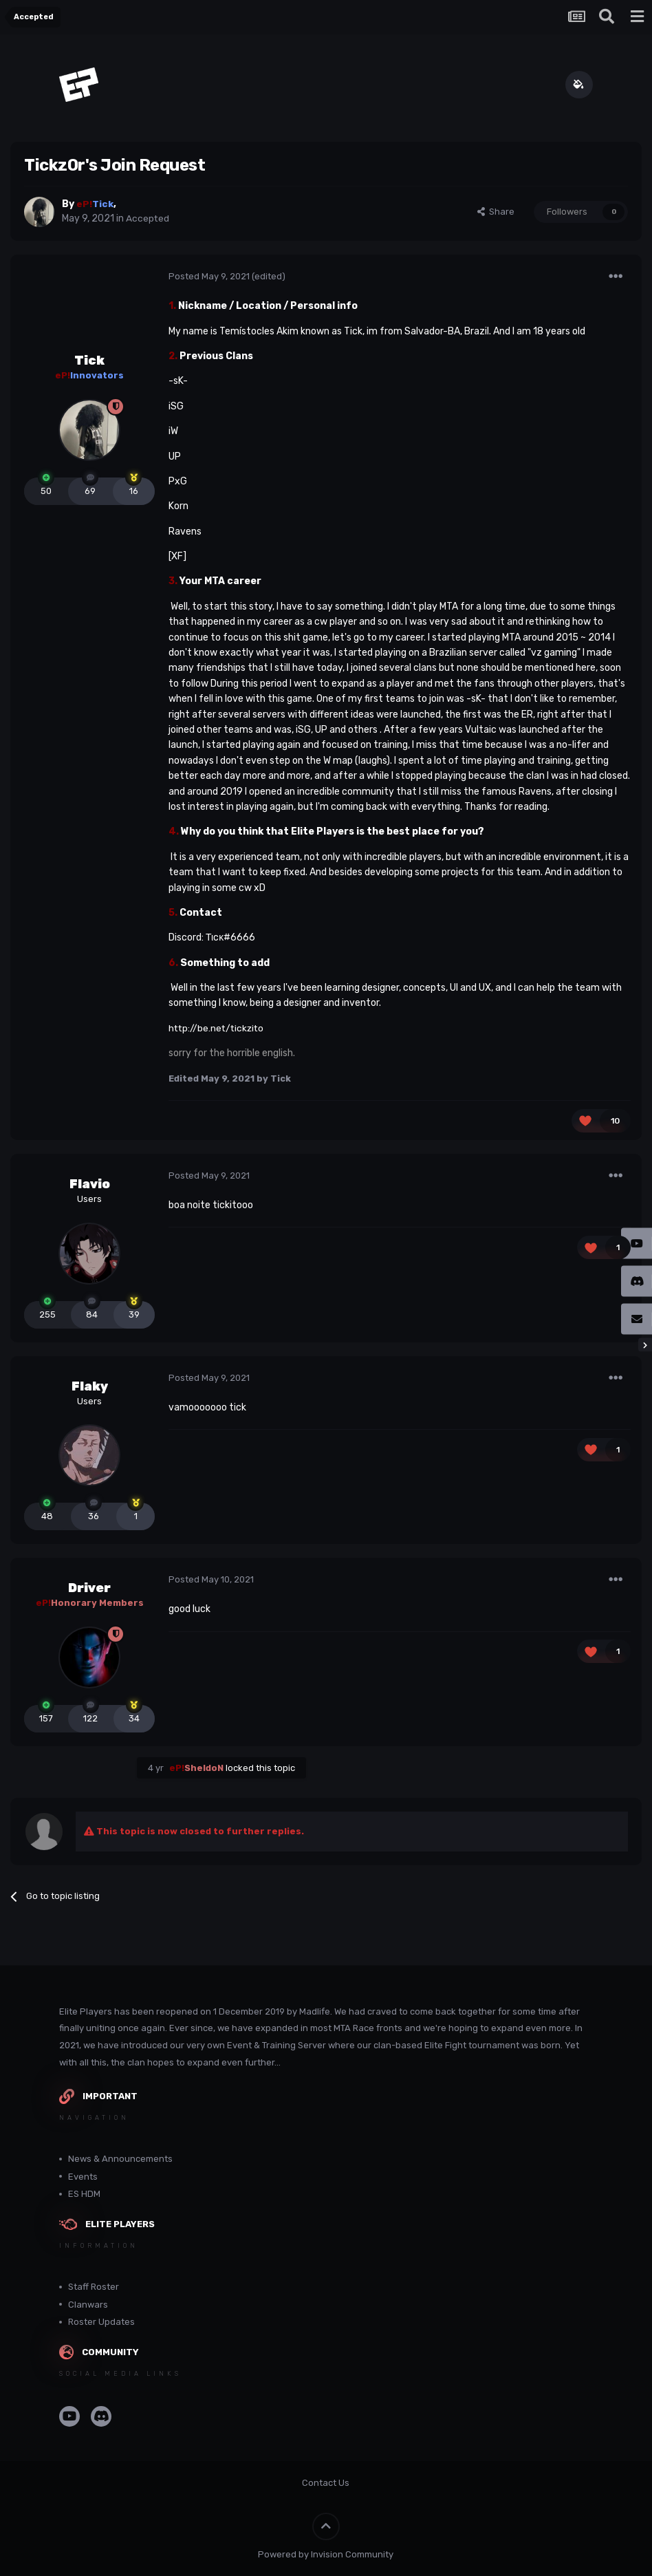  I want to click on Share, so click(495, 211).